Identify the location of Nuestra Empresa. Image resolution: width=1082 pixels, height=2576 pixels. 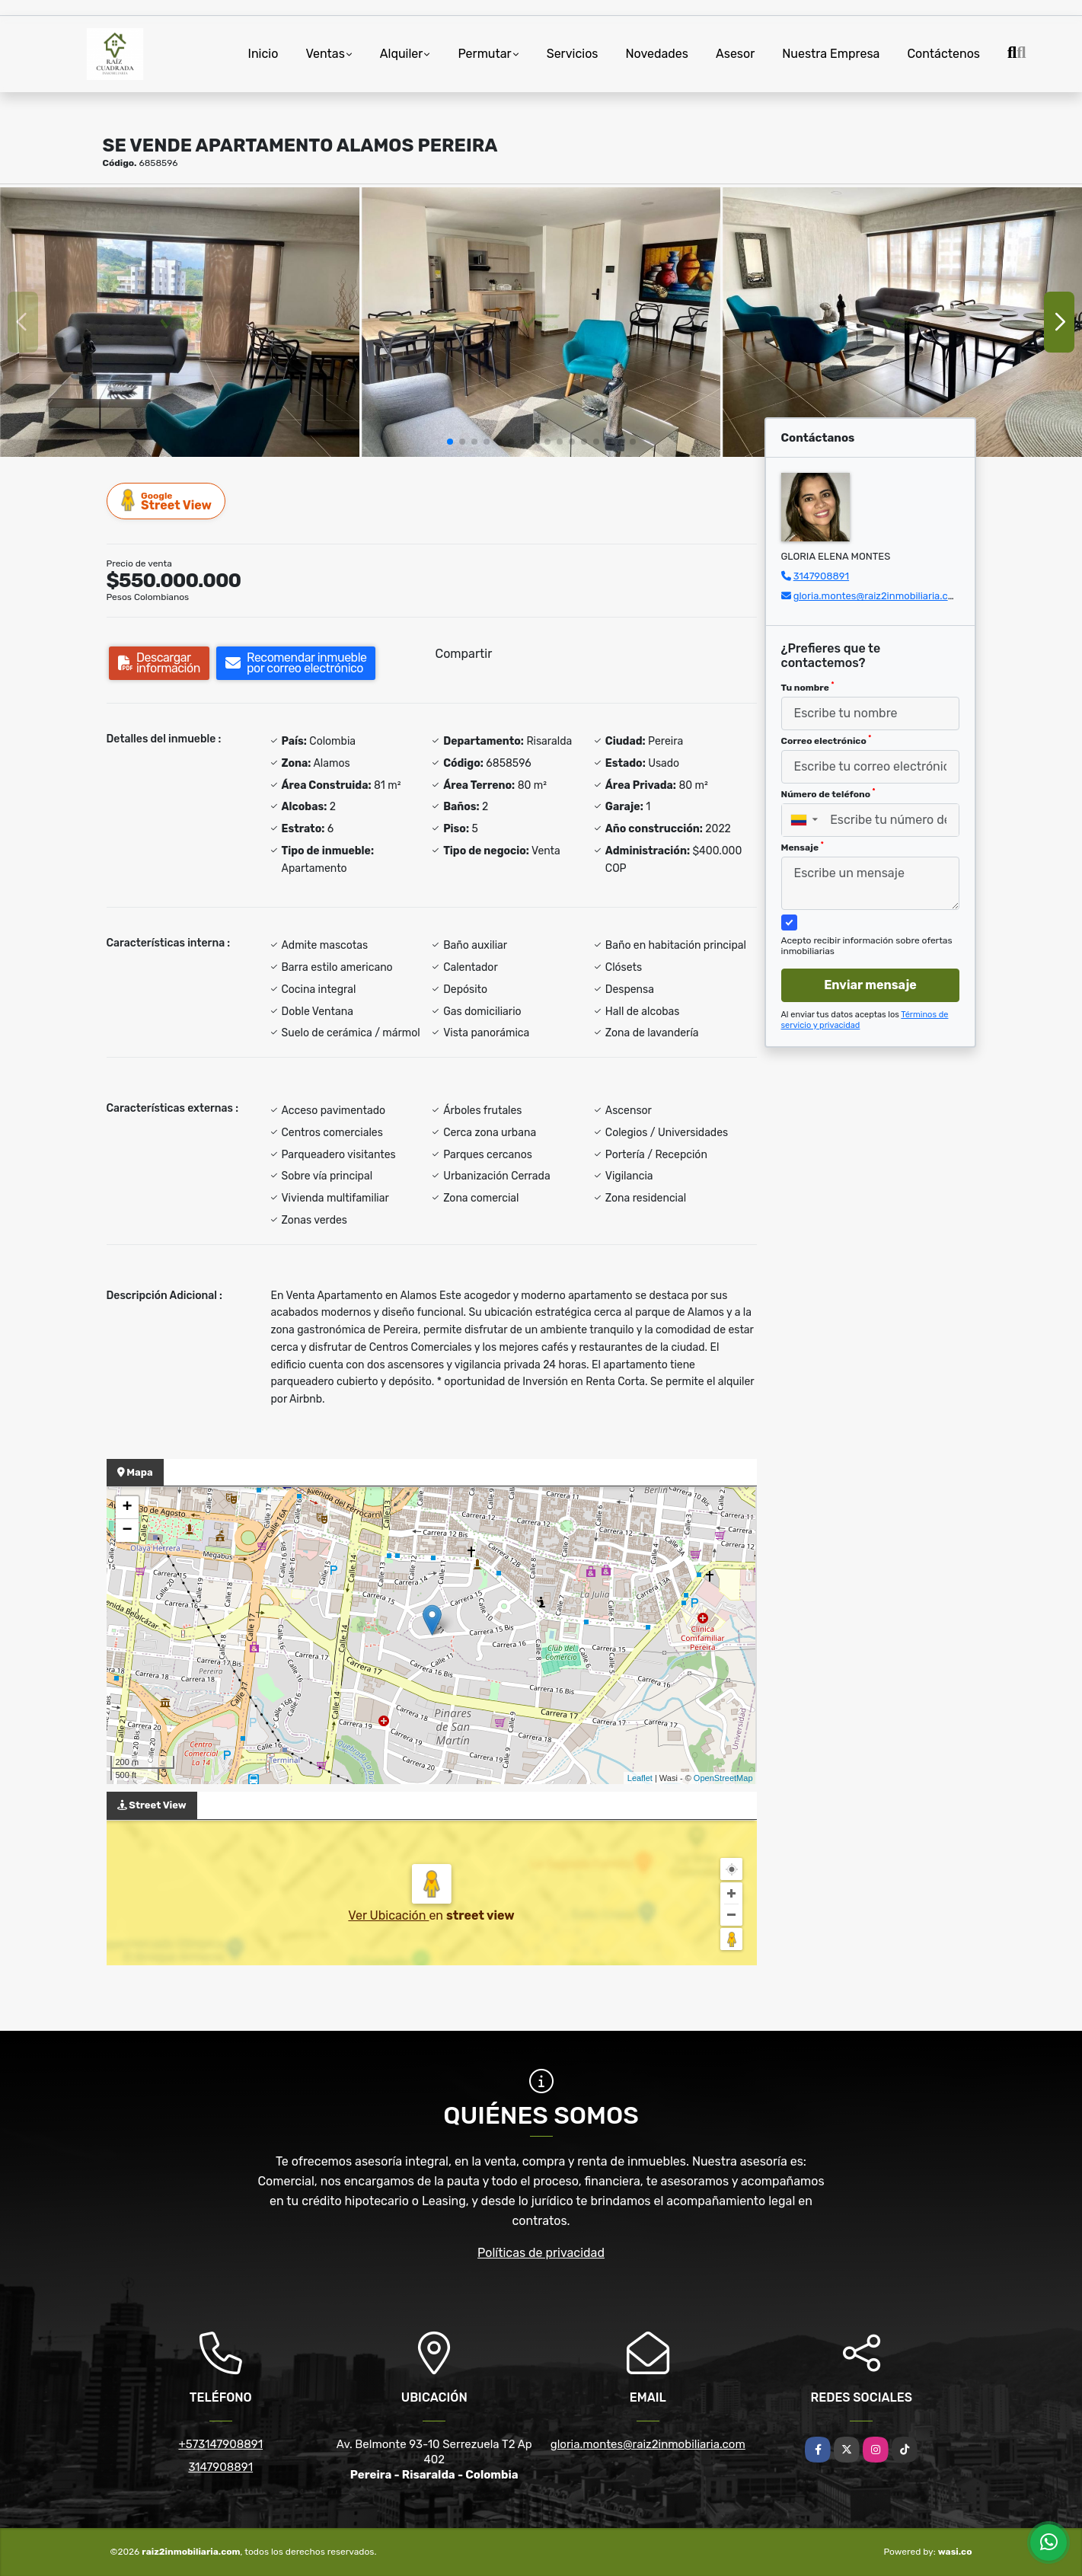
(830, 53).